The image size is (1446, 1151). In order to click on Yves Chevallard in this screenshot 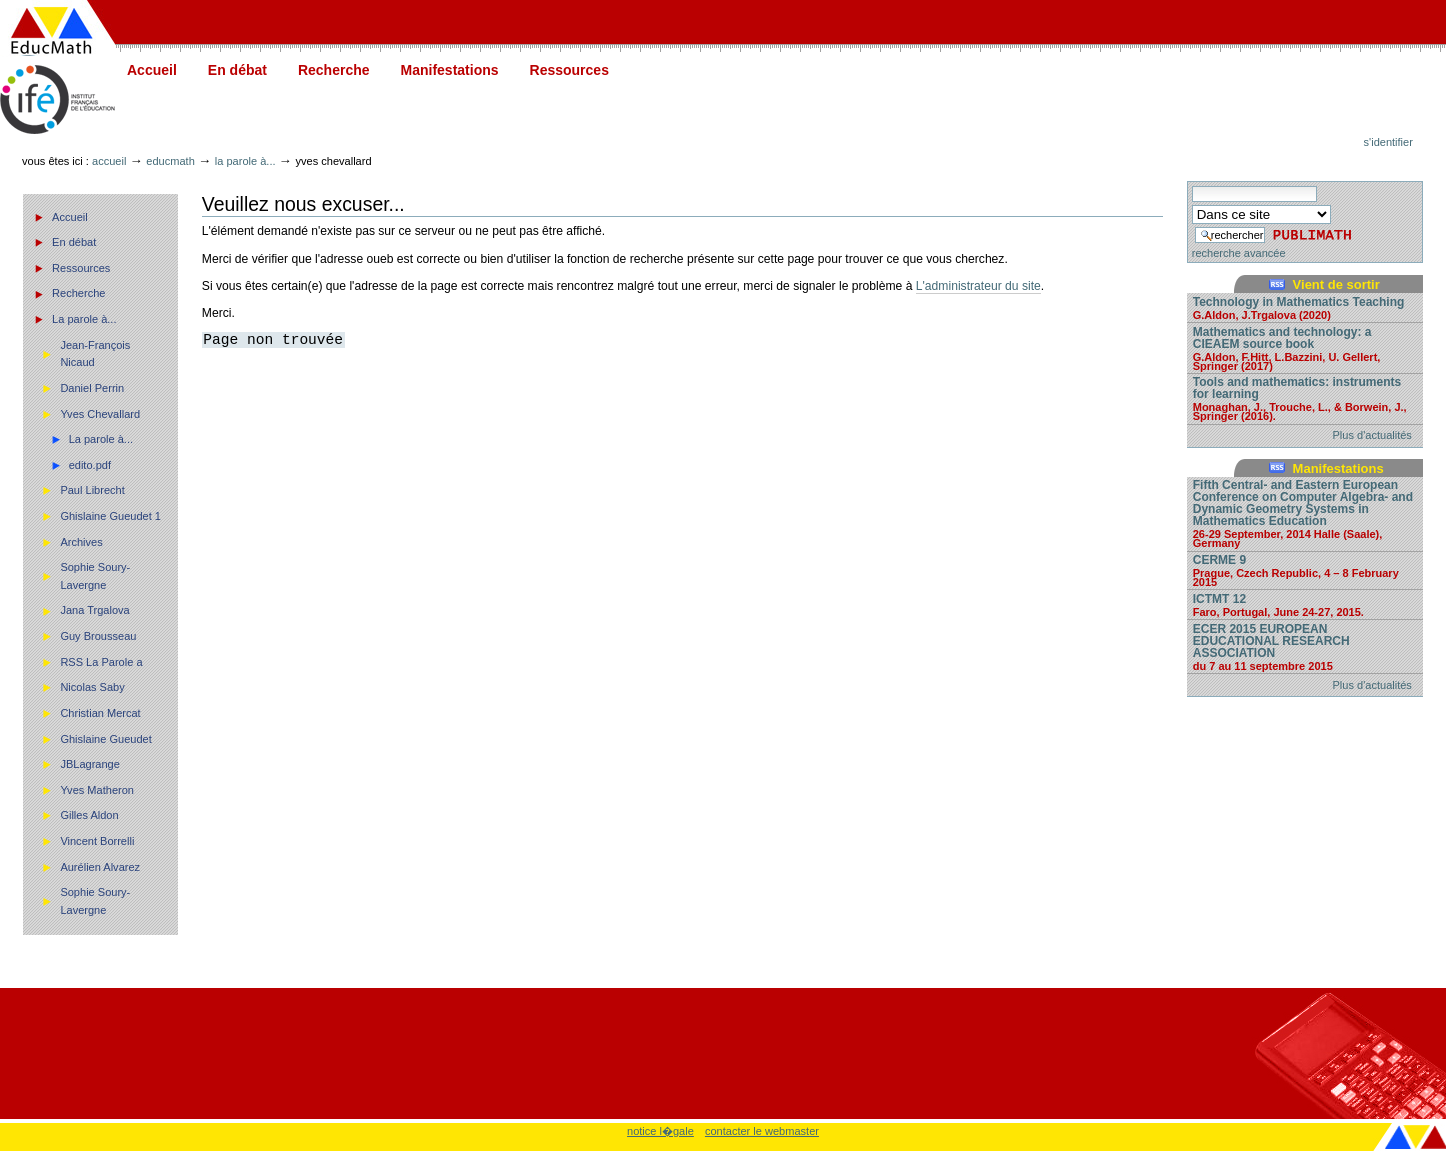, I will do `click(100, 414)`.